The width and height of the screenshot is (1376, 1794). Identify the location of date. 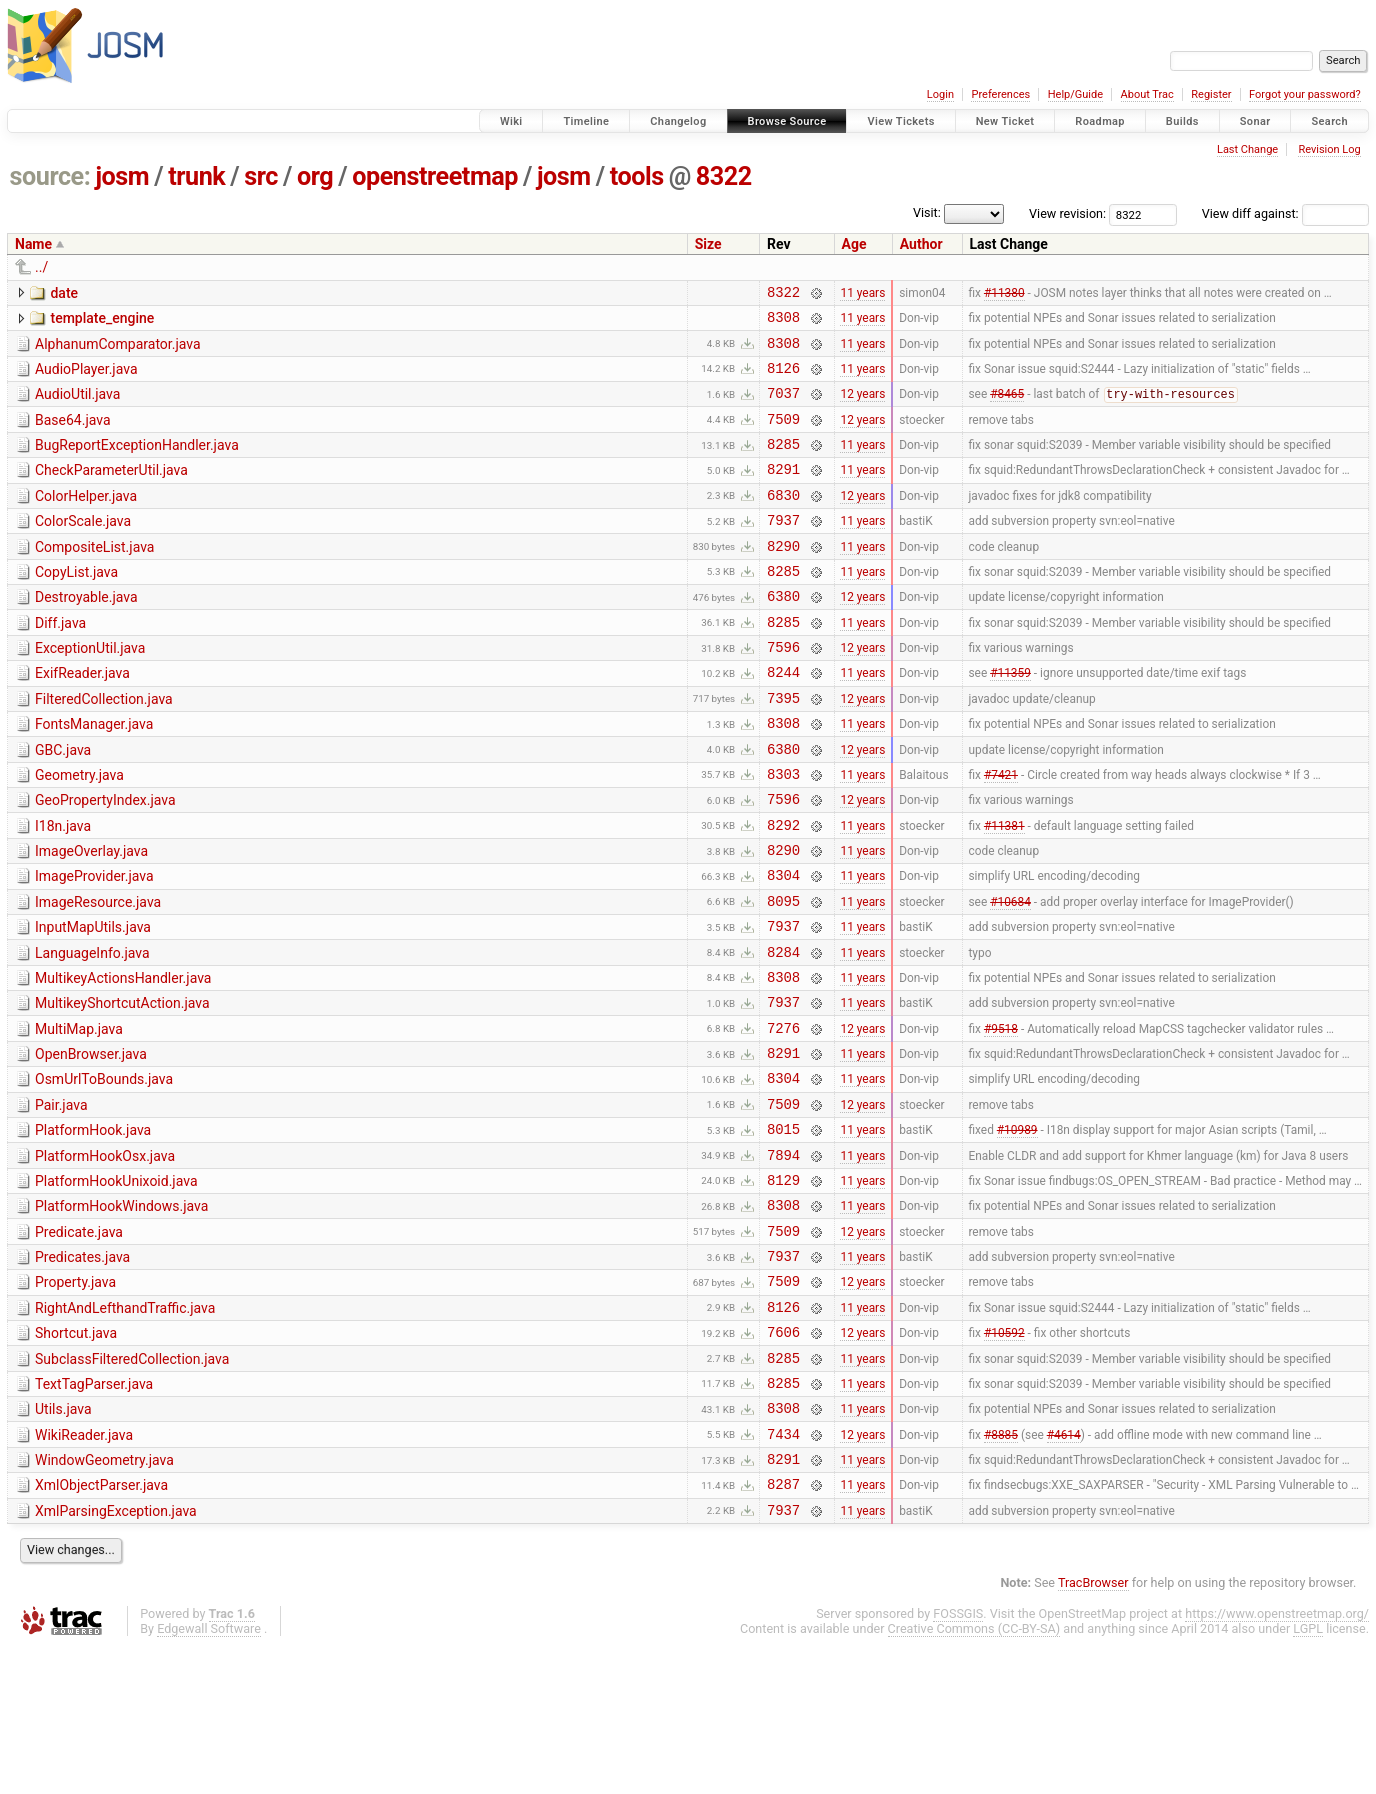
(64, 293).